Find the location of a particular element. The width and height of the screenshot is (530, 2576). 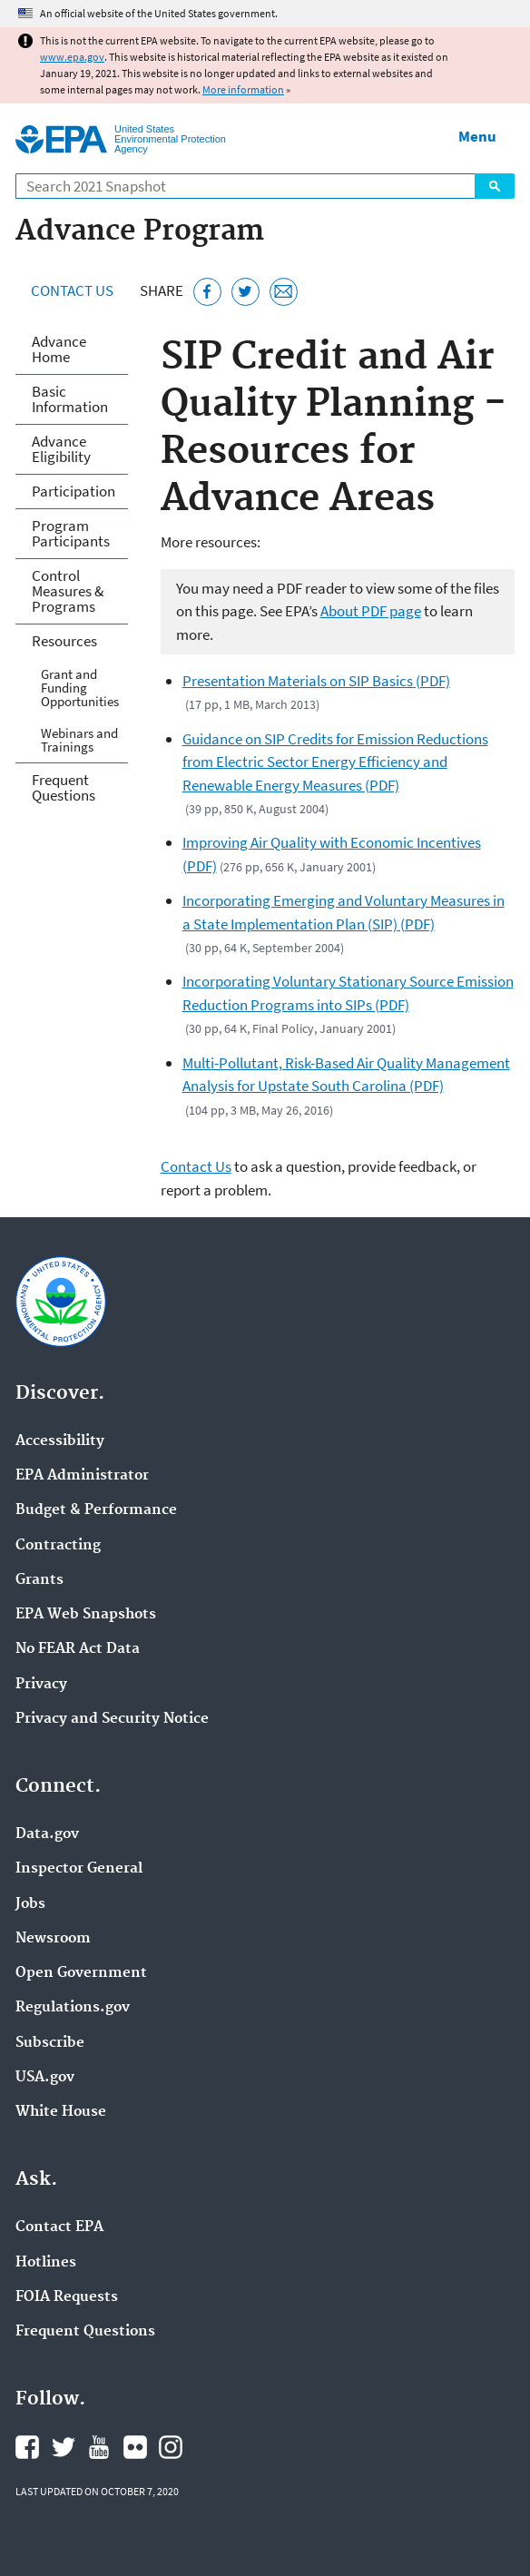

[Share this page on Facebook] is located at coordinates (207, 292).